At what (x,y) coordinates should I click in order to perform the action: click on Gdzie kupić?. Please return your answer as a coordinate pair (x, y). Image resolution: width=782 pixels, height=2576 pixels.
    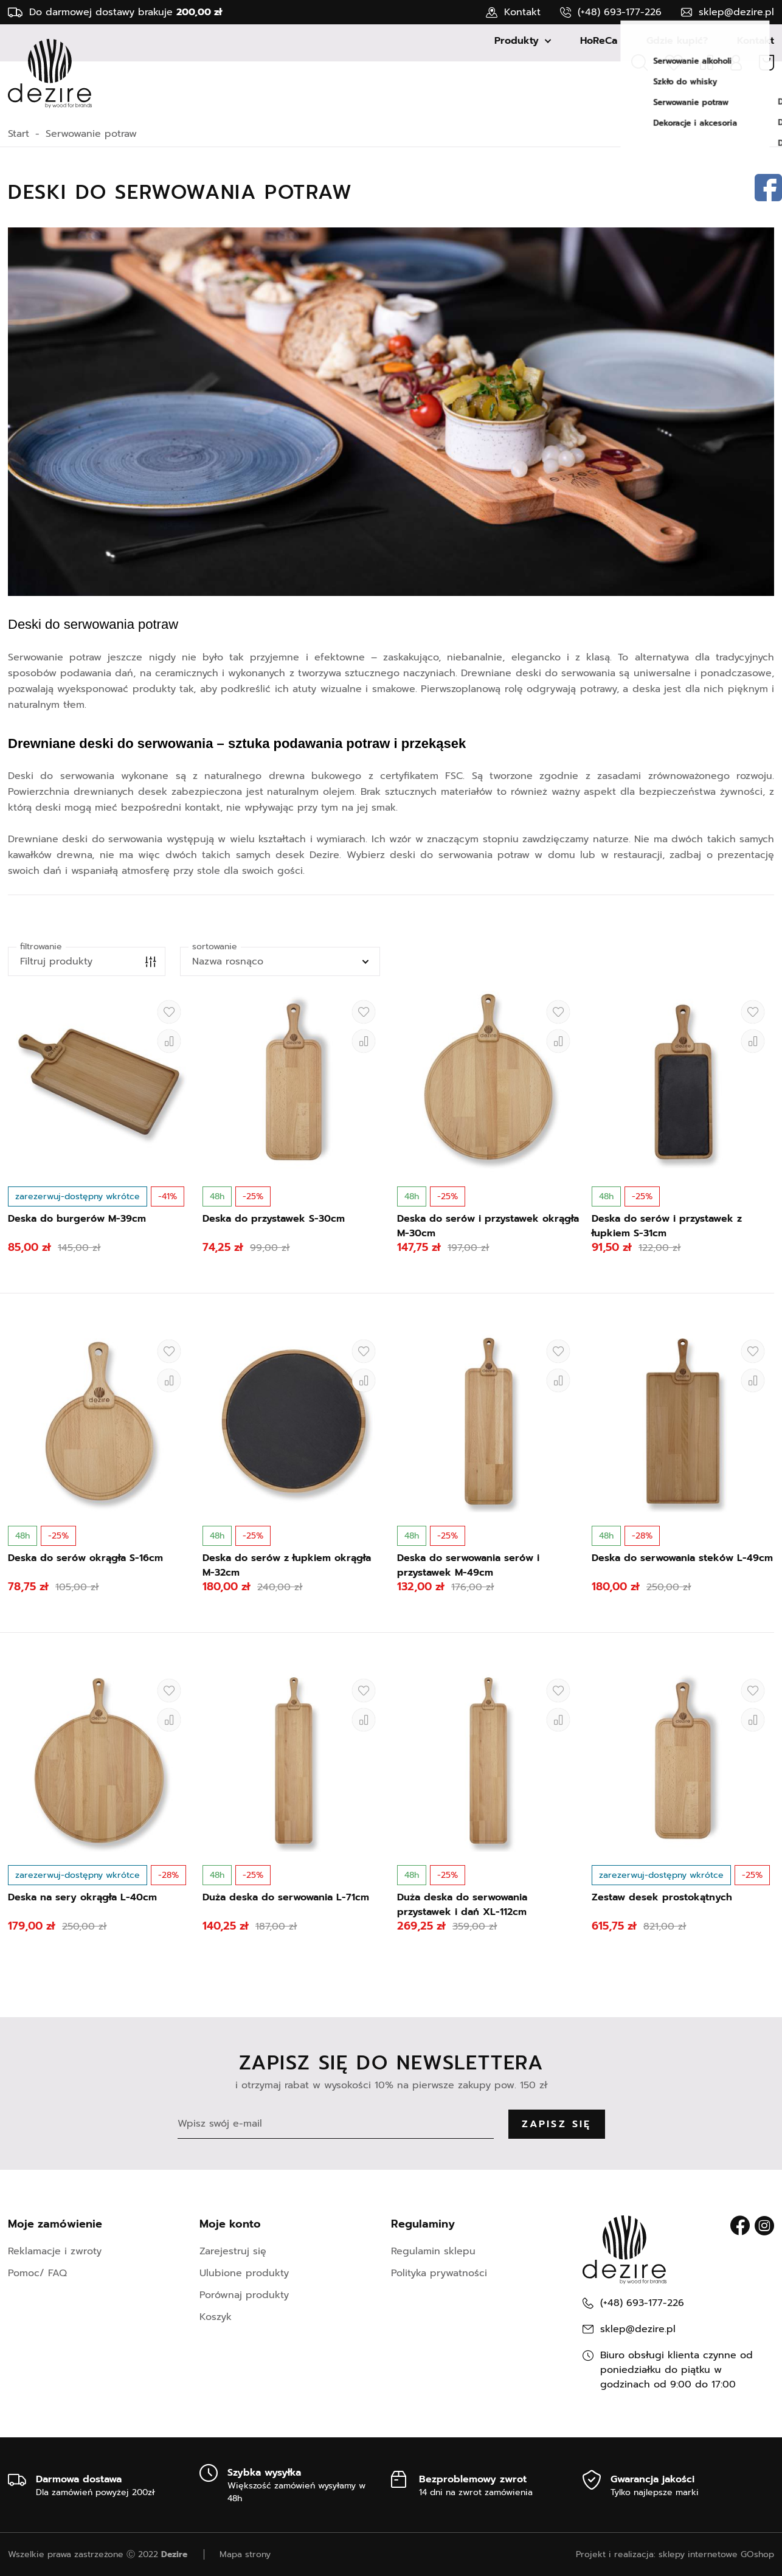
    Looking at the image, I should click on (677, 101).